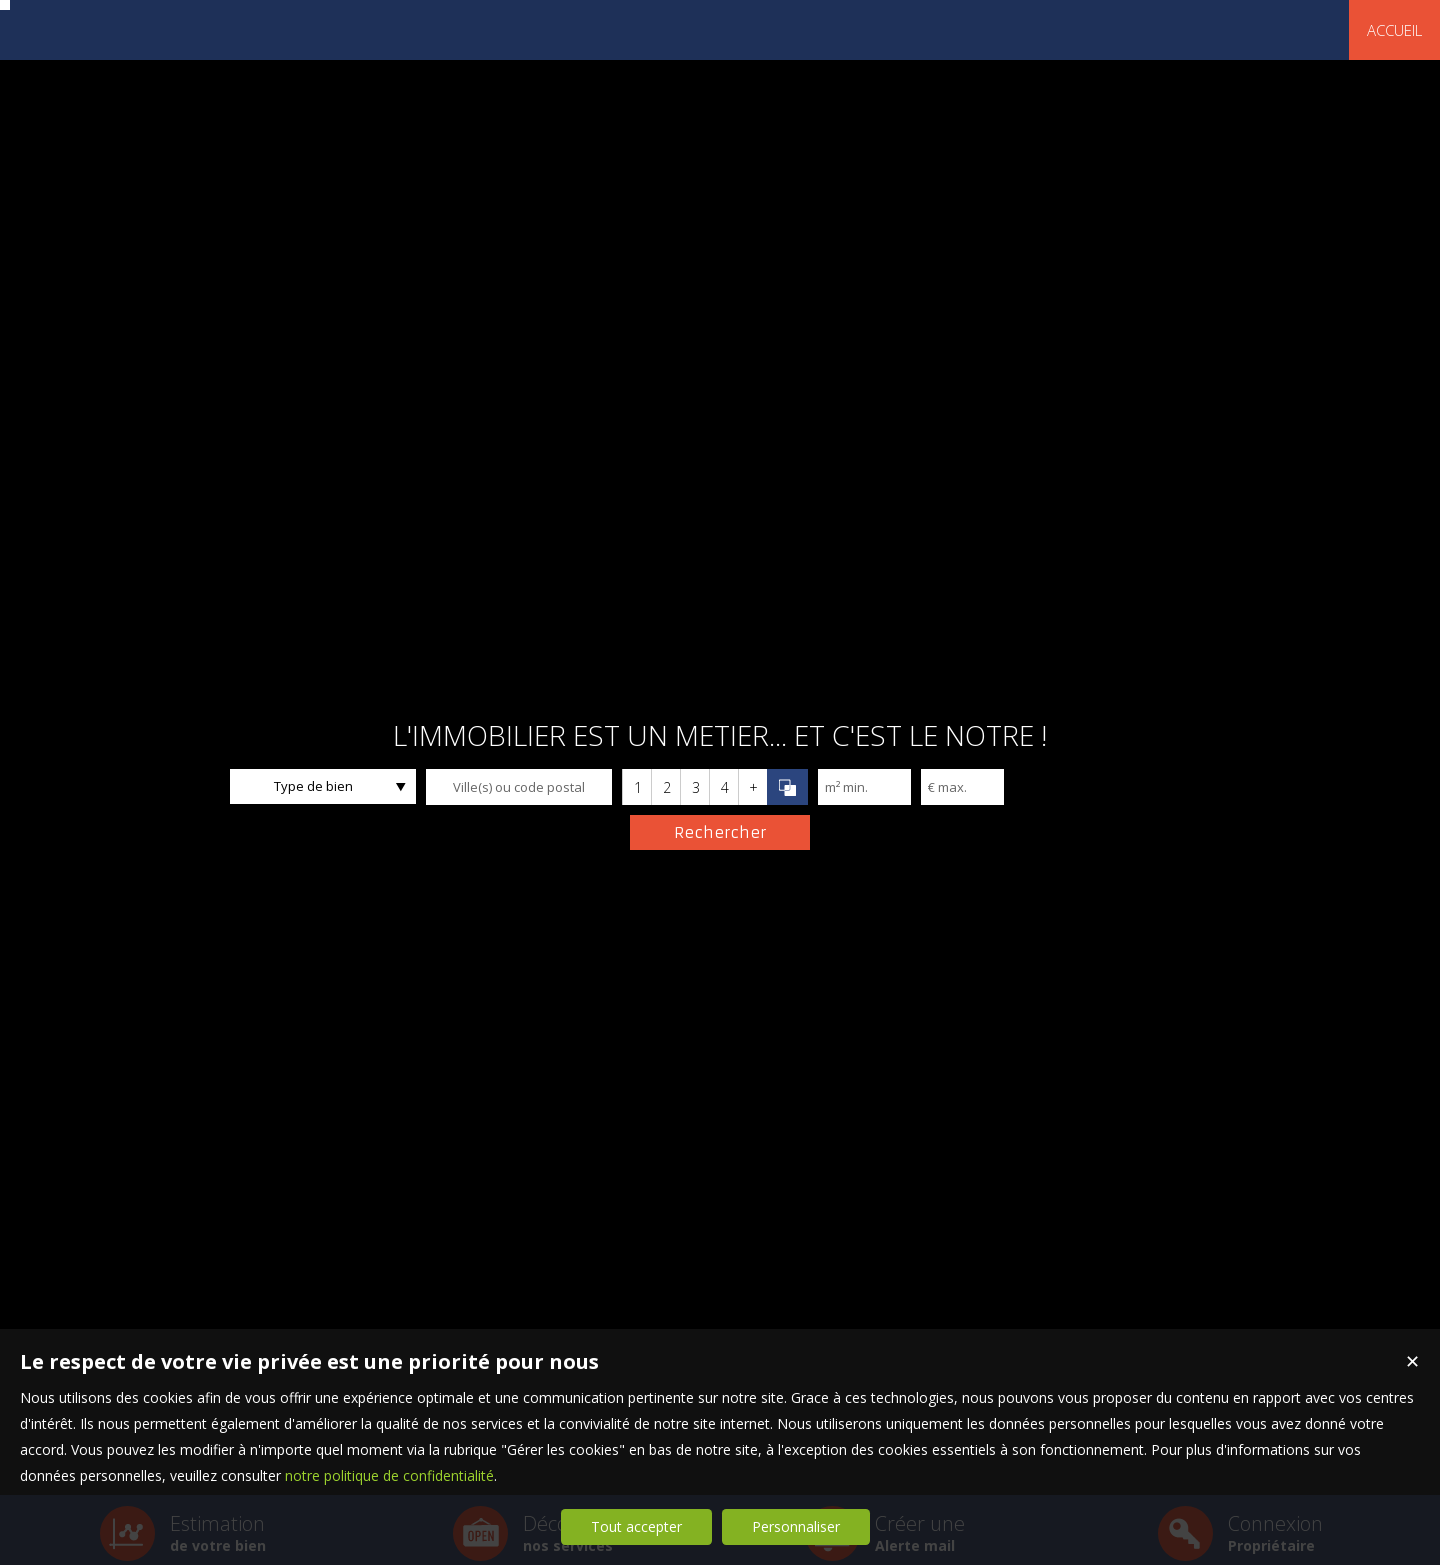 The image size is (1440, 1565). I want to click on notre politique de confidentialité, so click(389, 1475).